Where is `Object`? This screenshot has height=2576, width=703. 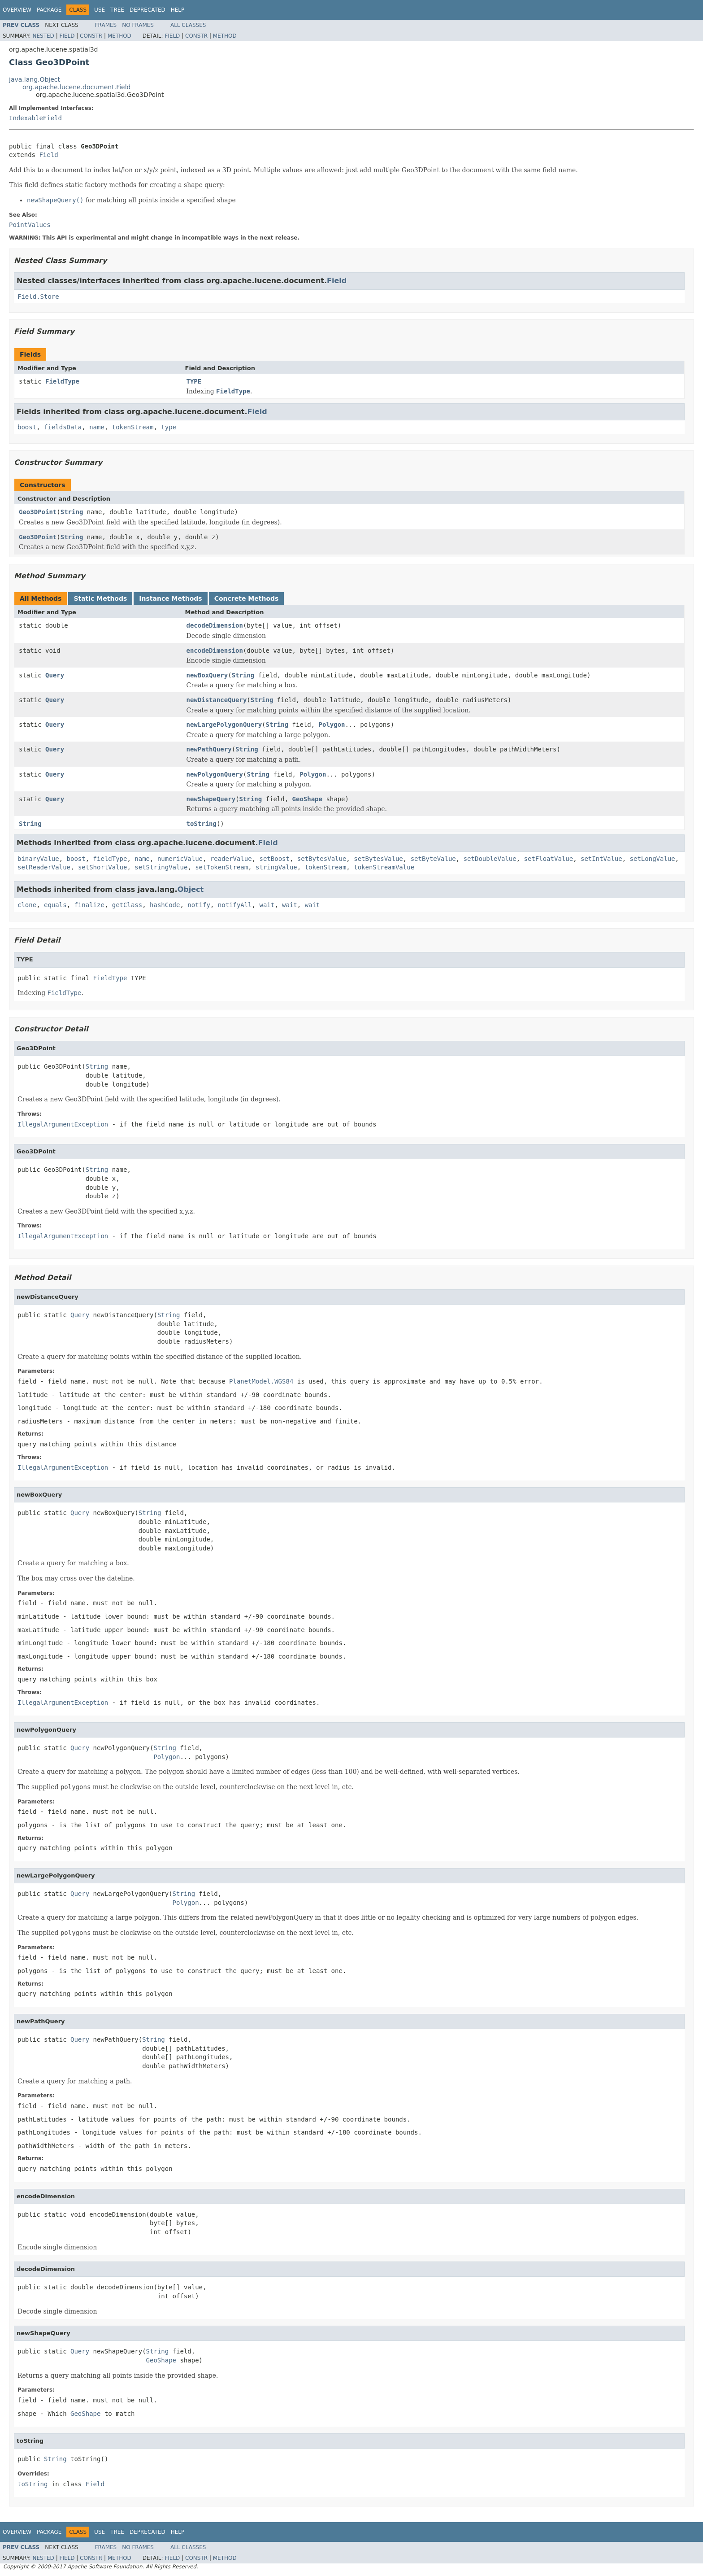 Object is located at coordinates (191, 889).